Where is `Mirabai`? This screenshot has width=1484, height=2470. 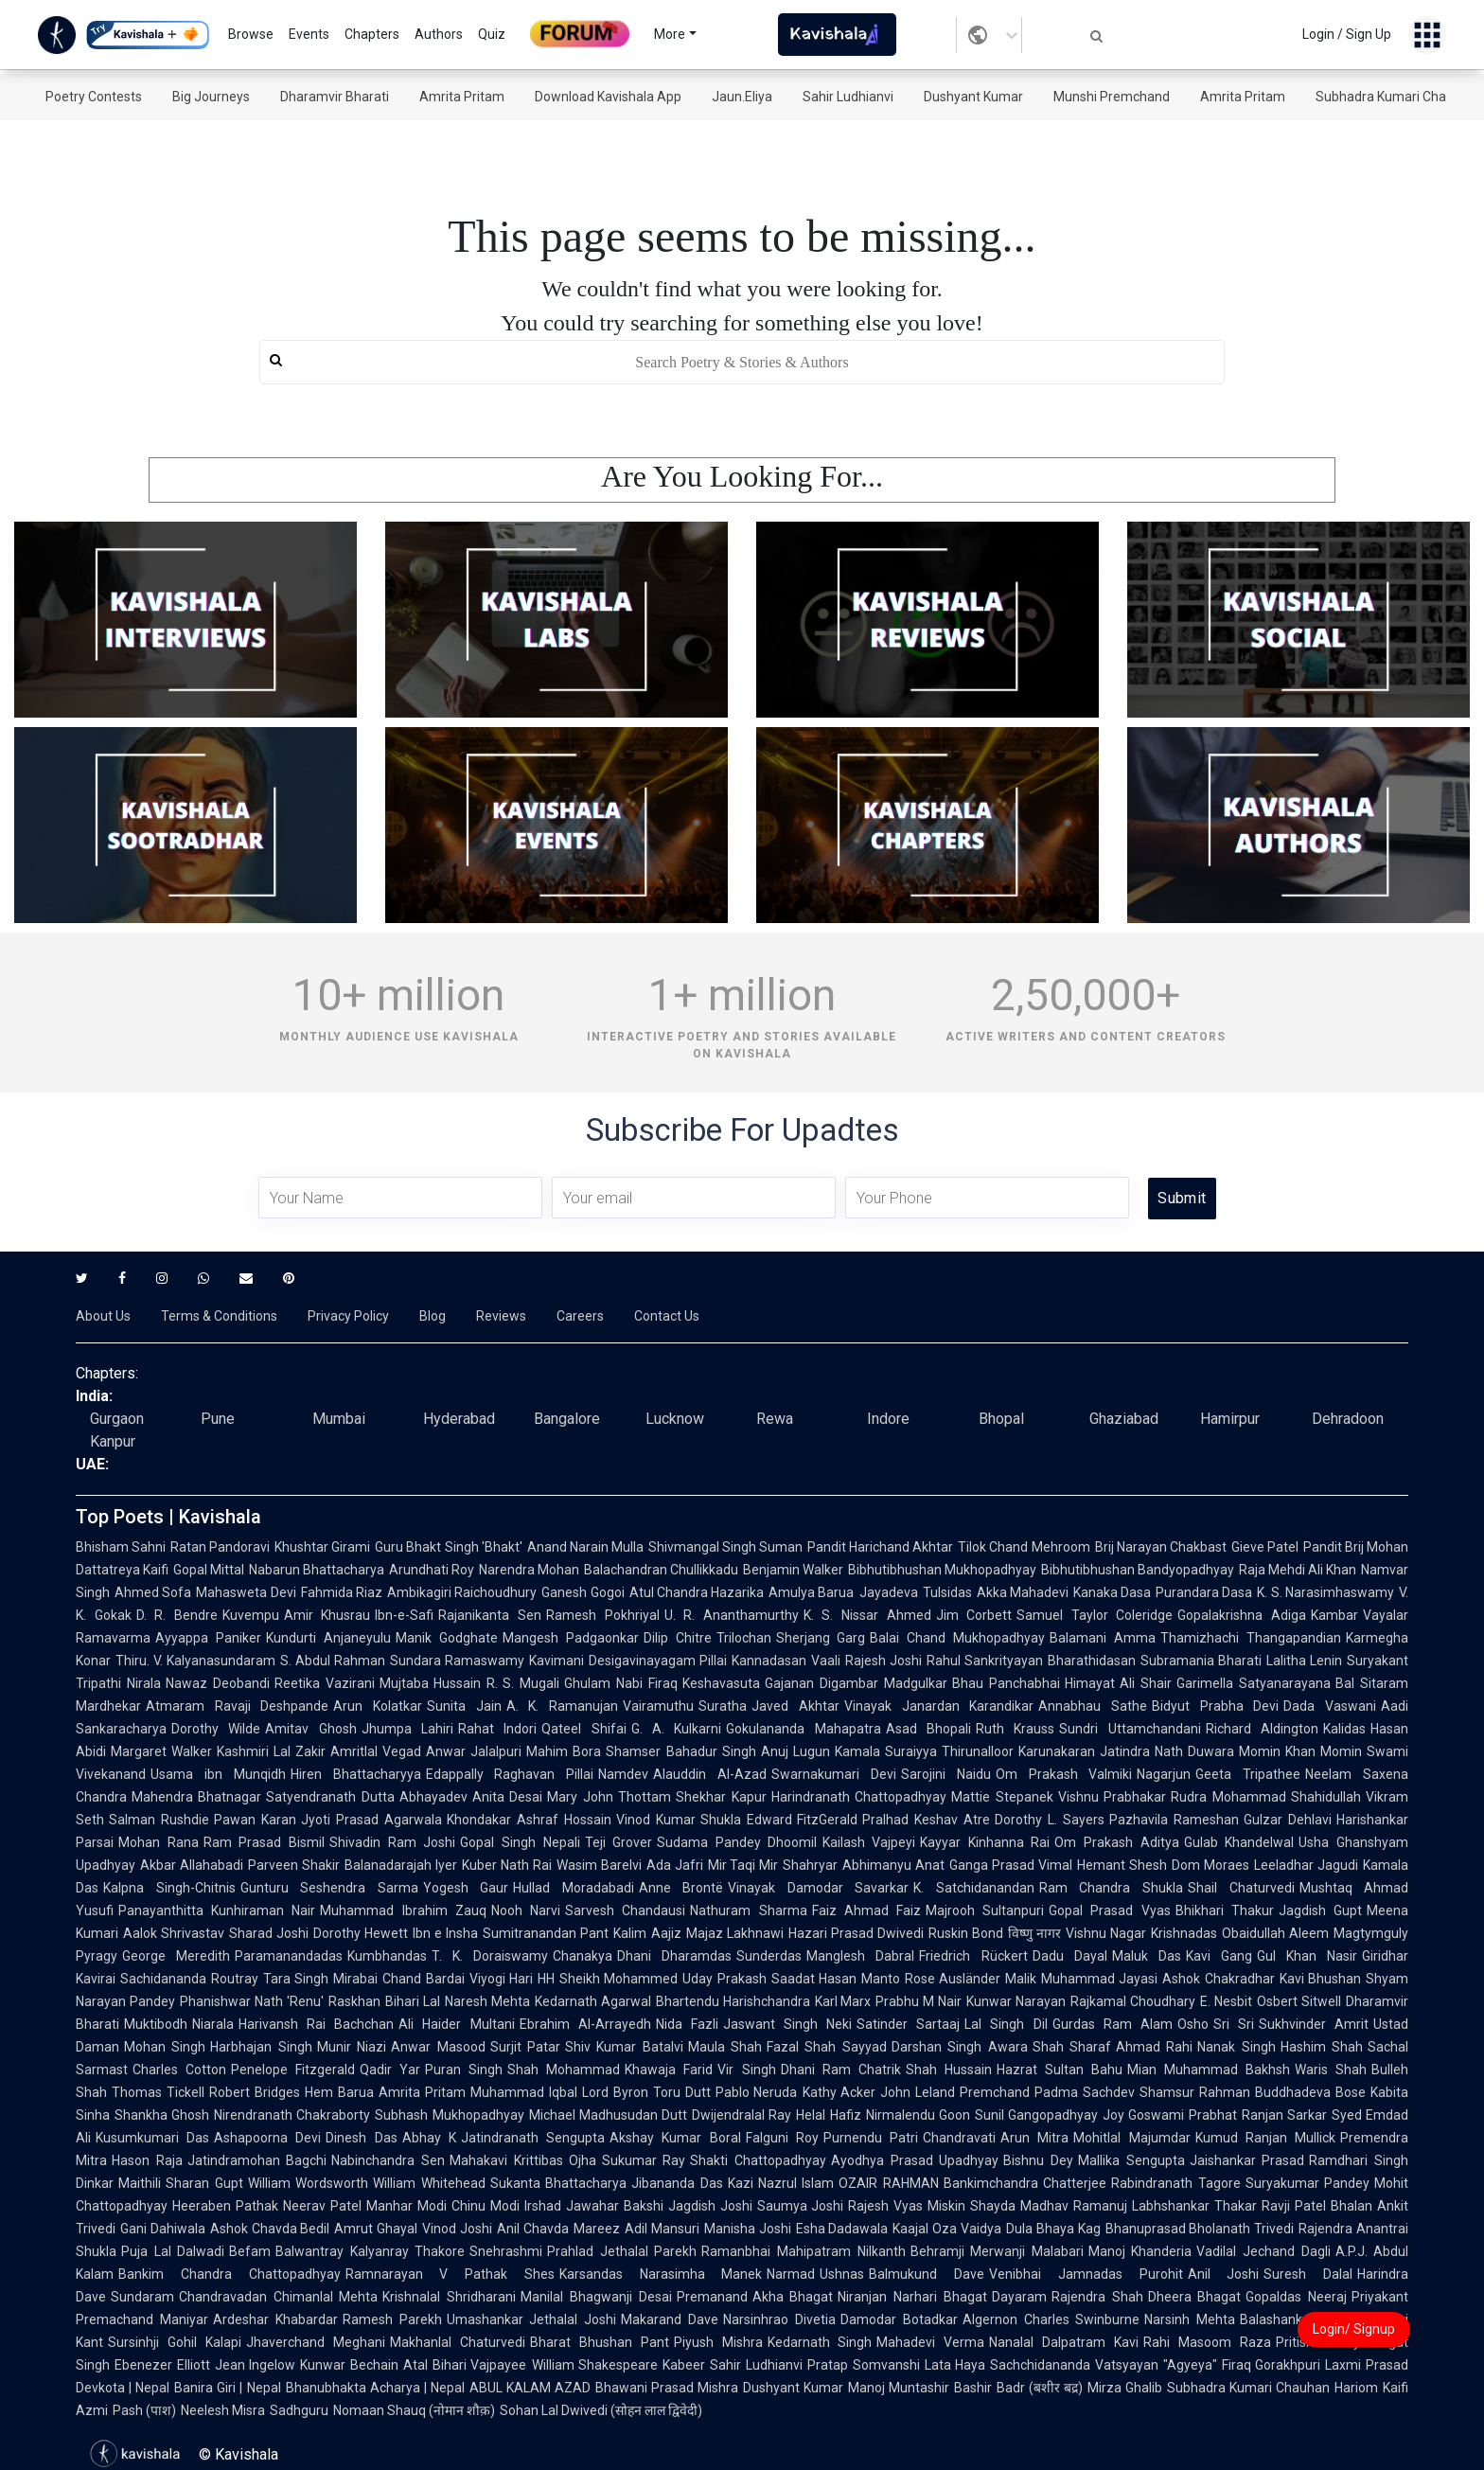
Mirabai is located at coordinates (355, 1978).